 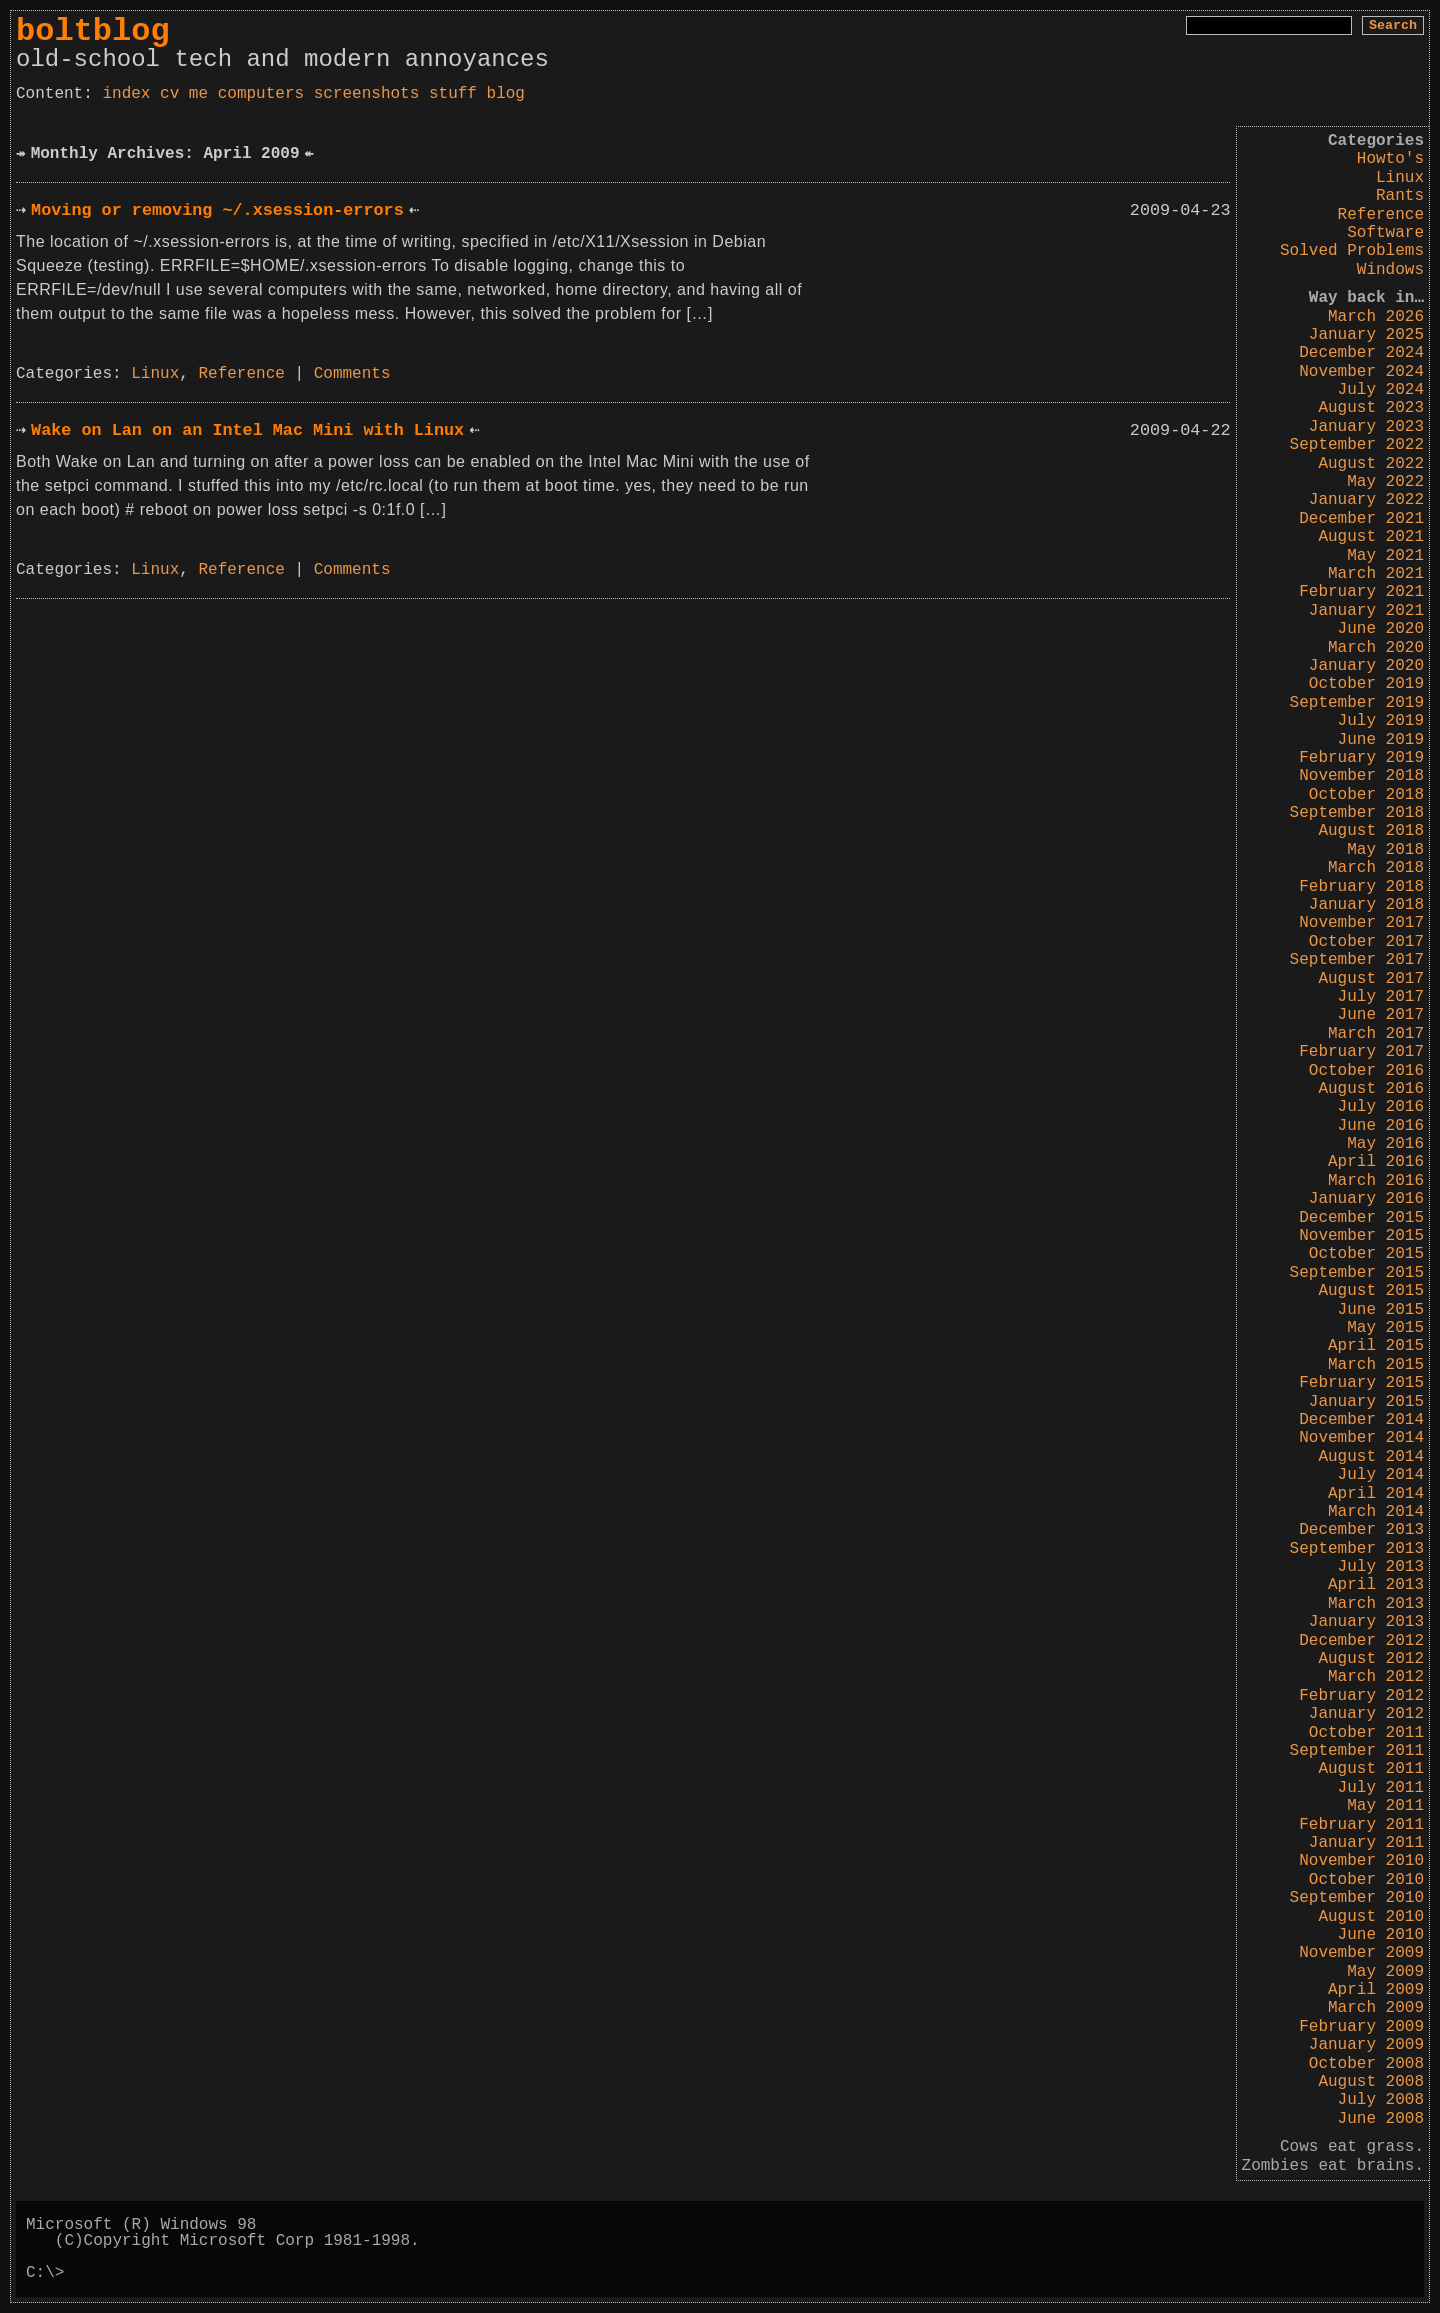 What do you see at coordinates (1381, 721) in the screenshot?
I see `July 2019` at bounding box center [1381, 721].